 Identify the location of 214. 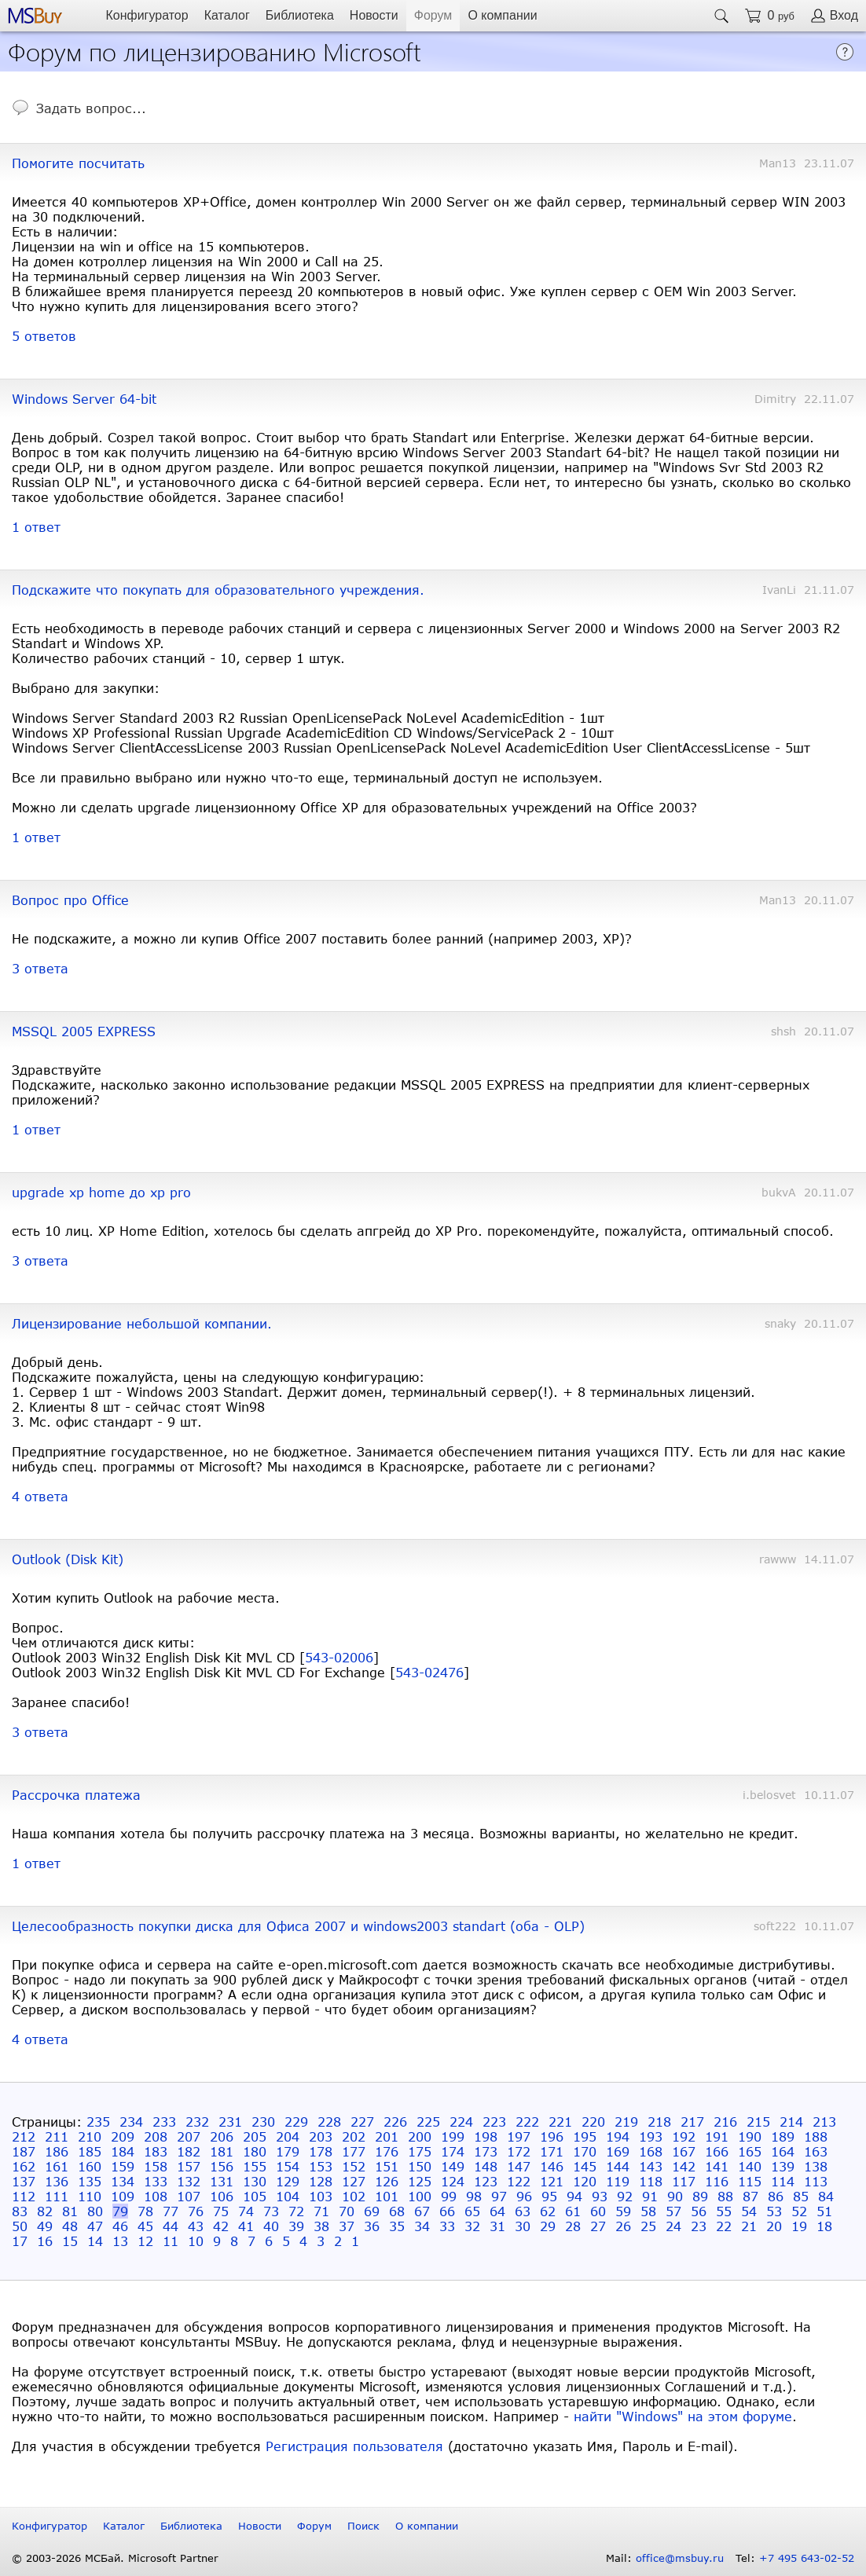
(791, 2121).